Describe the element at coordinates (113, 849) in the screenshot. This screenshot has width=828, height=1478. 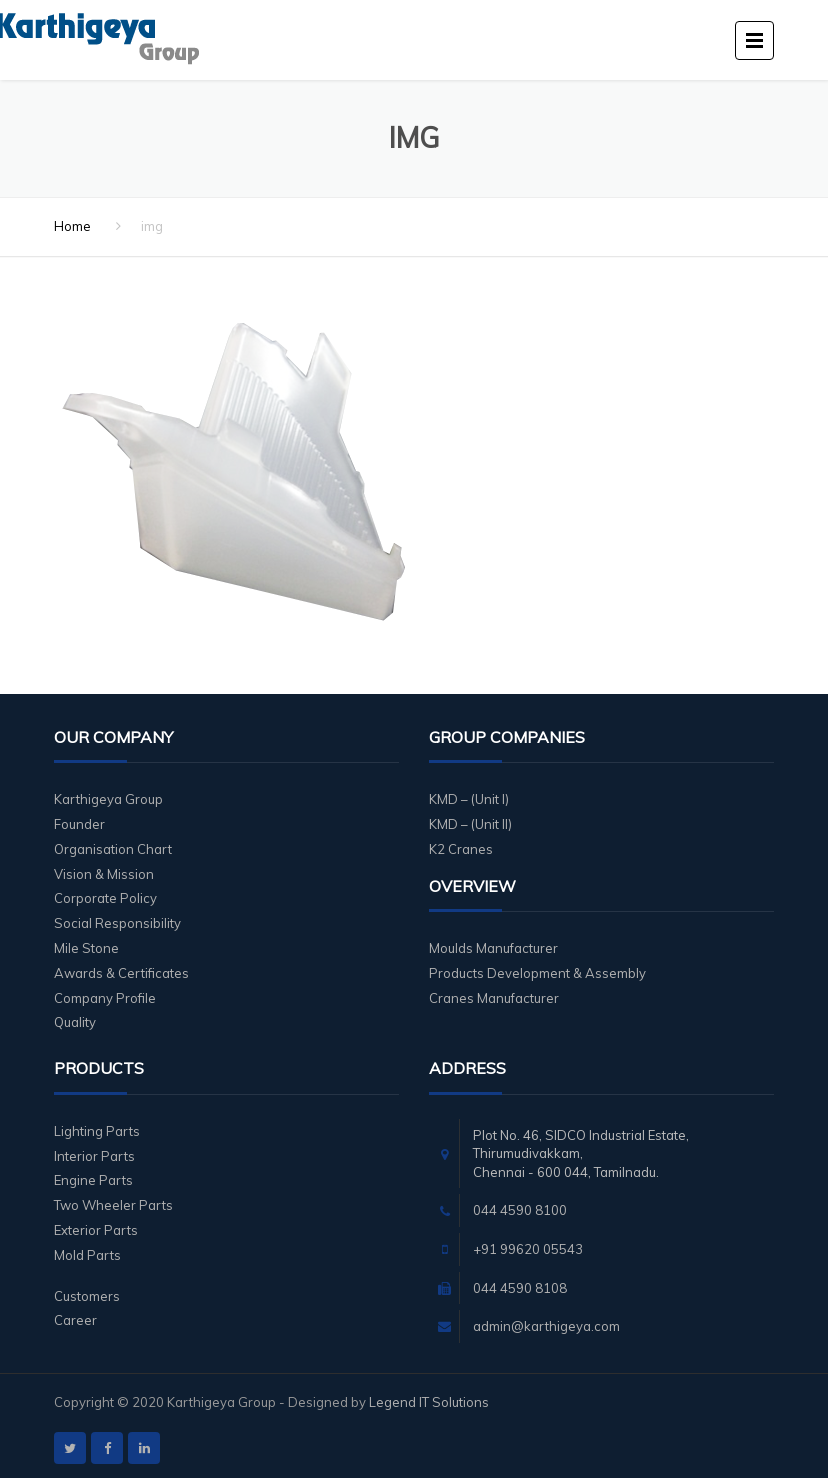
I see `Organisation Chart` at that location.